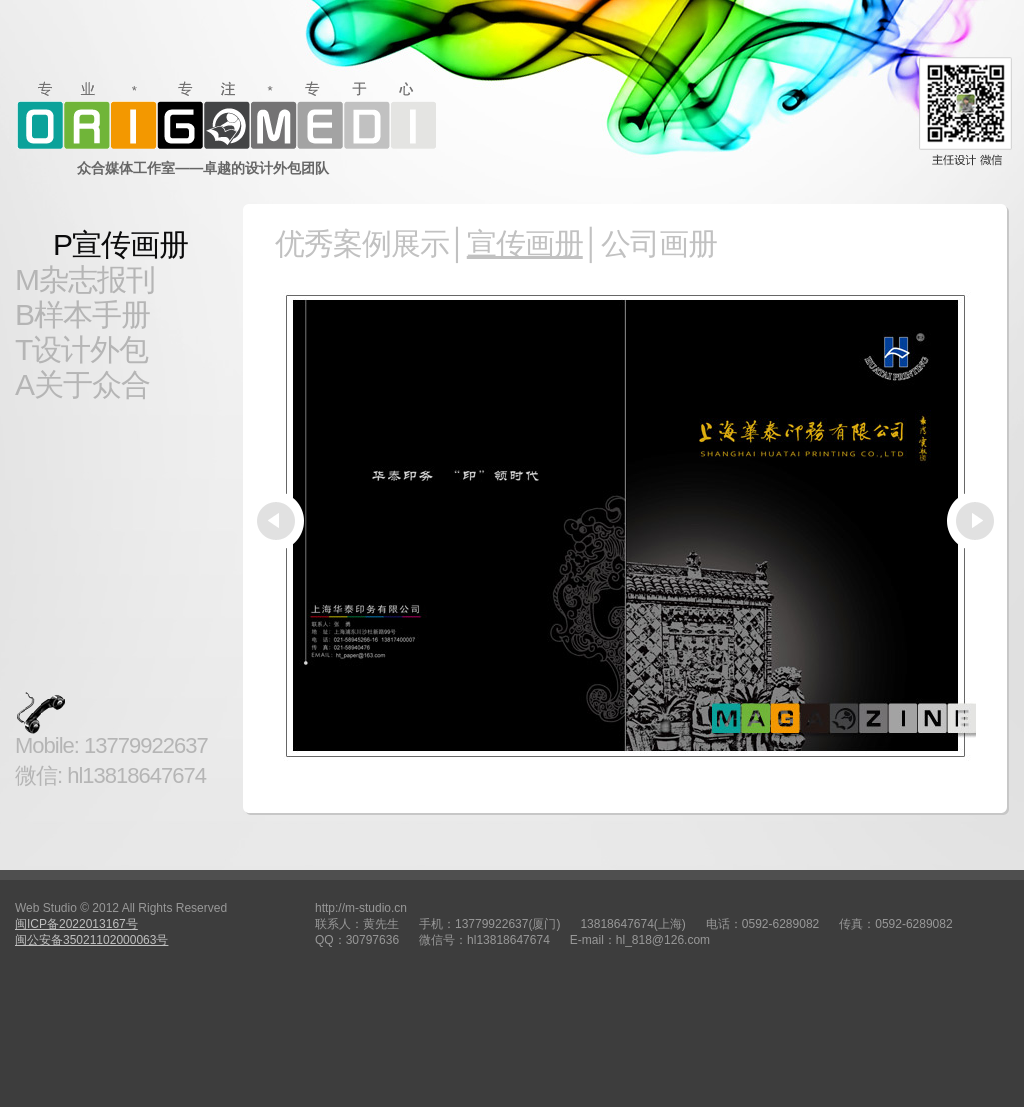 The image size is (1024, 1107). Describe the element at coordinates (85, 279) in the screenshot. I see `M杂志报刊` at that location.